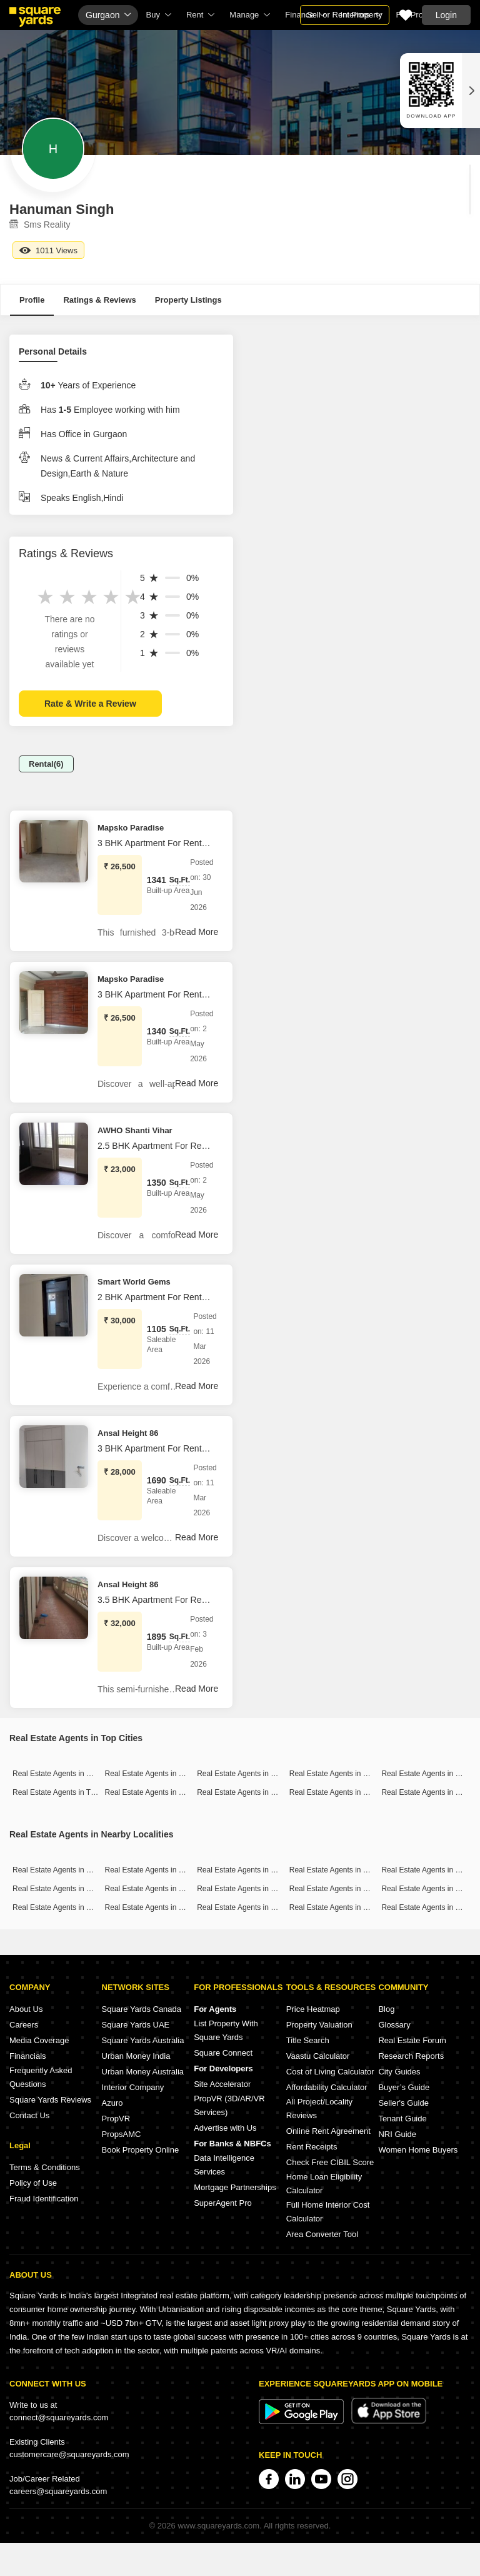 The image size is (480, 2576). What do you see at coordinates (411, 2056) in the screenshot?
I see `Research Reports` at bounding box center [411, 2056].